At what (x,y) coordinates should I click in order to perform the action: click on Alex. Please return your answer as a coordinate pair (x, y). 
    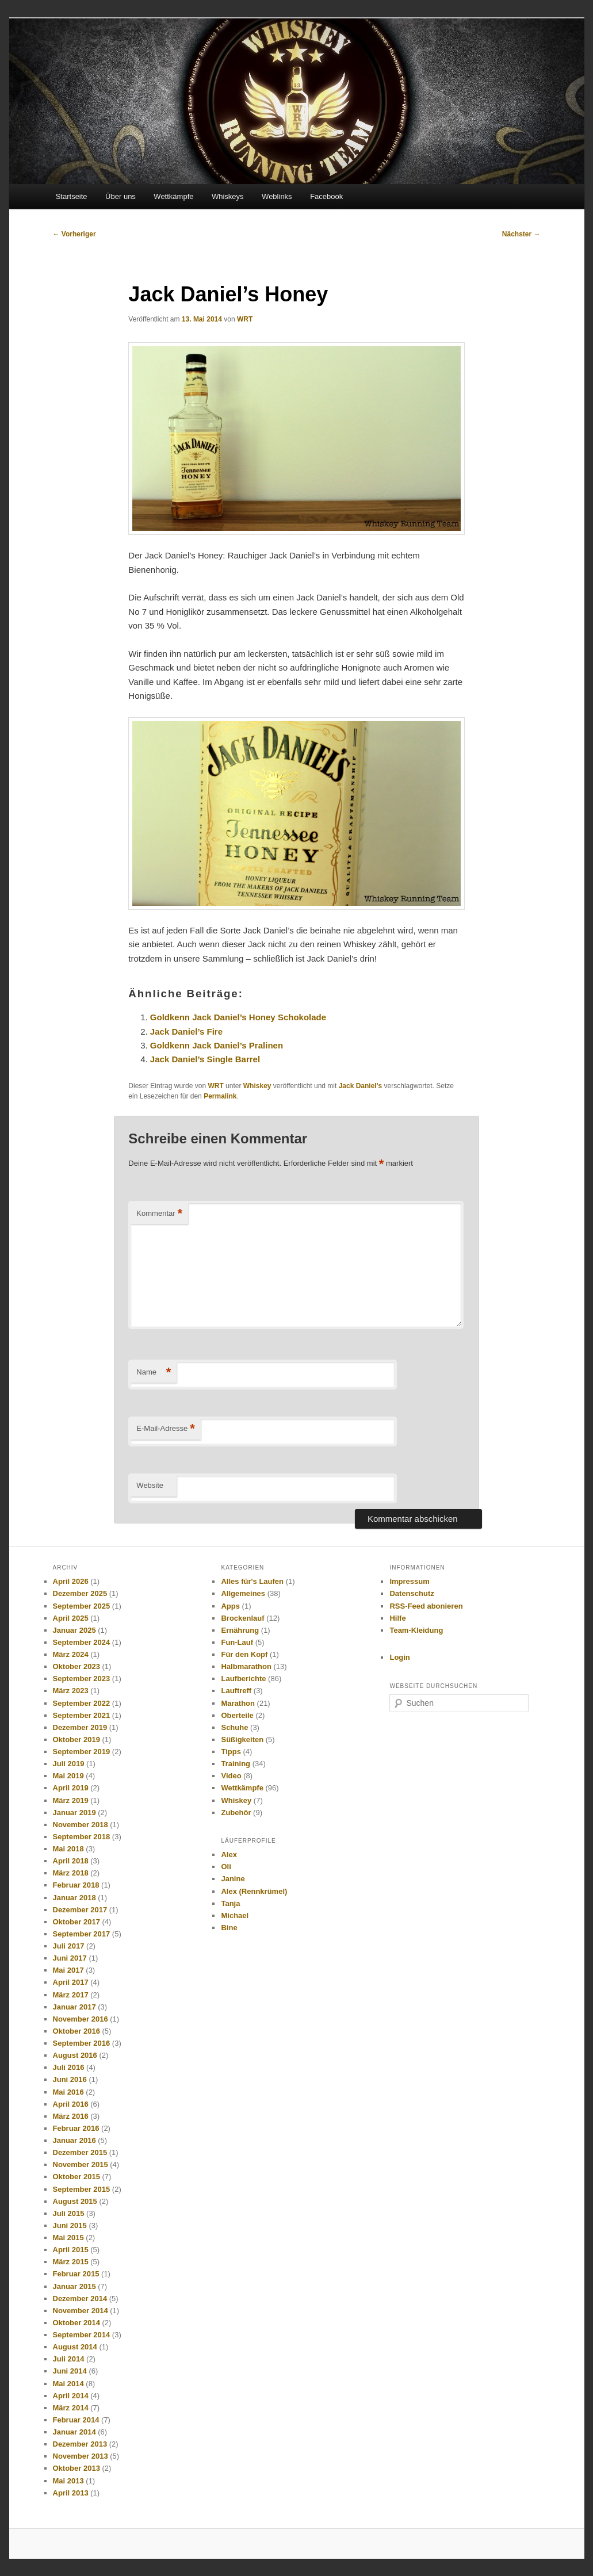
    Looking at the image, I should click on (228, 1854).